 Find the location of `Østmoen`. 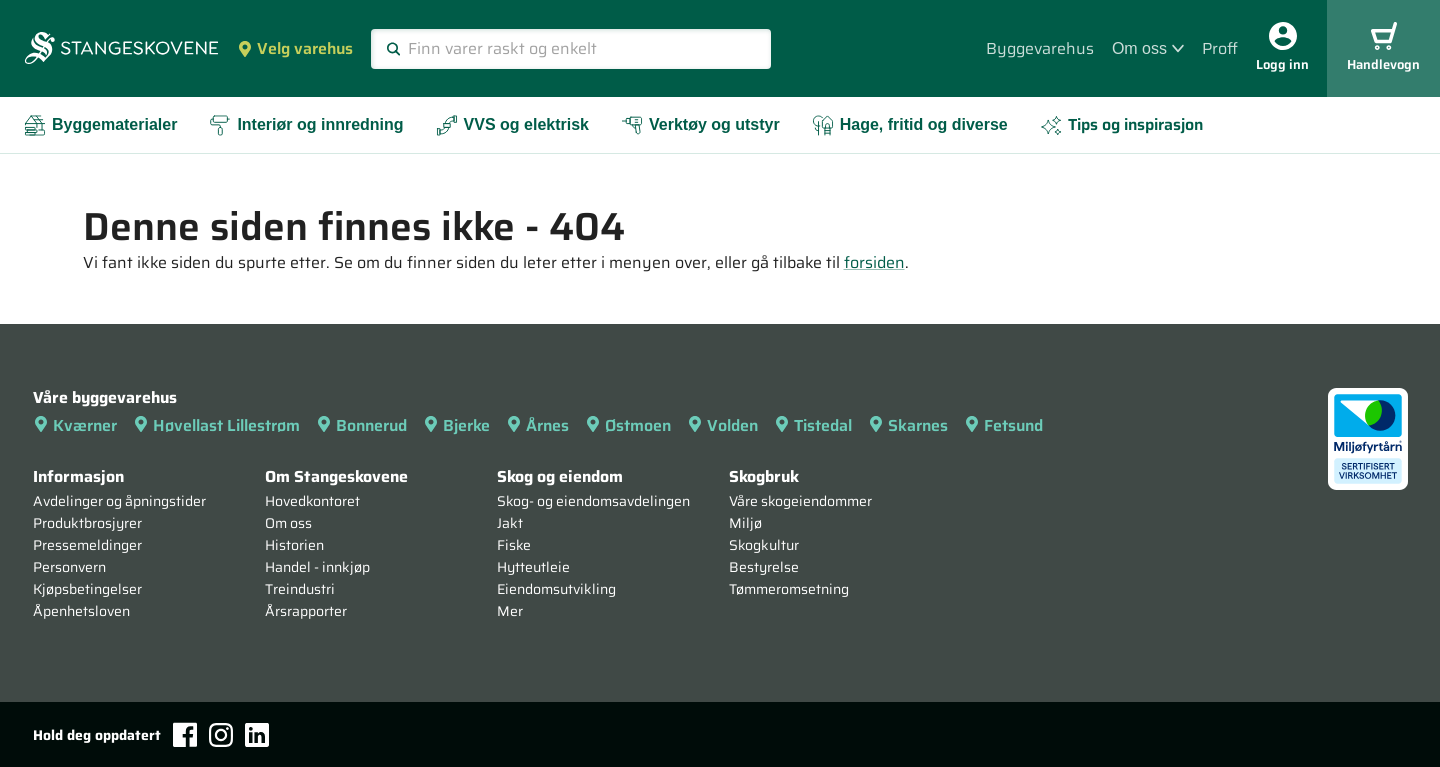

Østmoen is located at coordinates (628, 425).